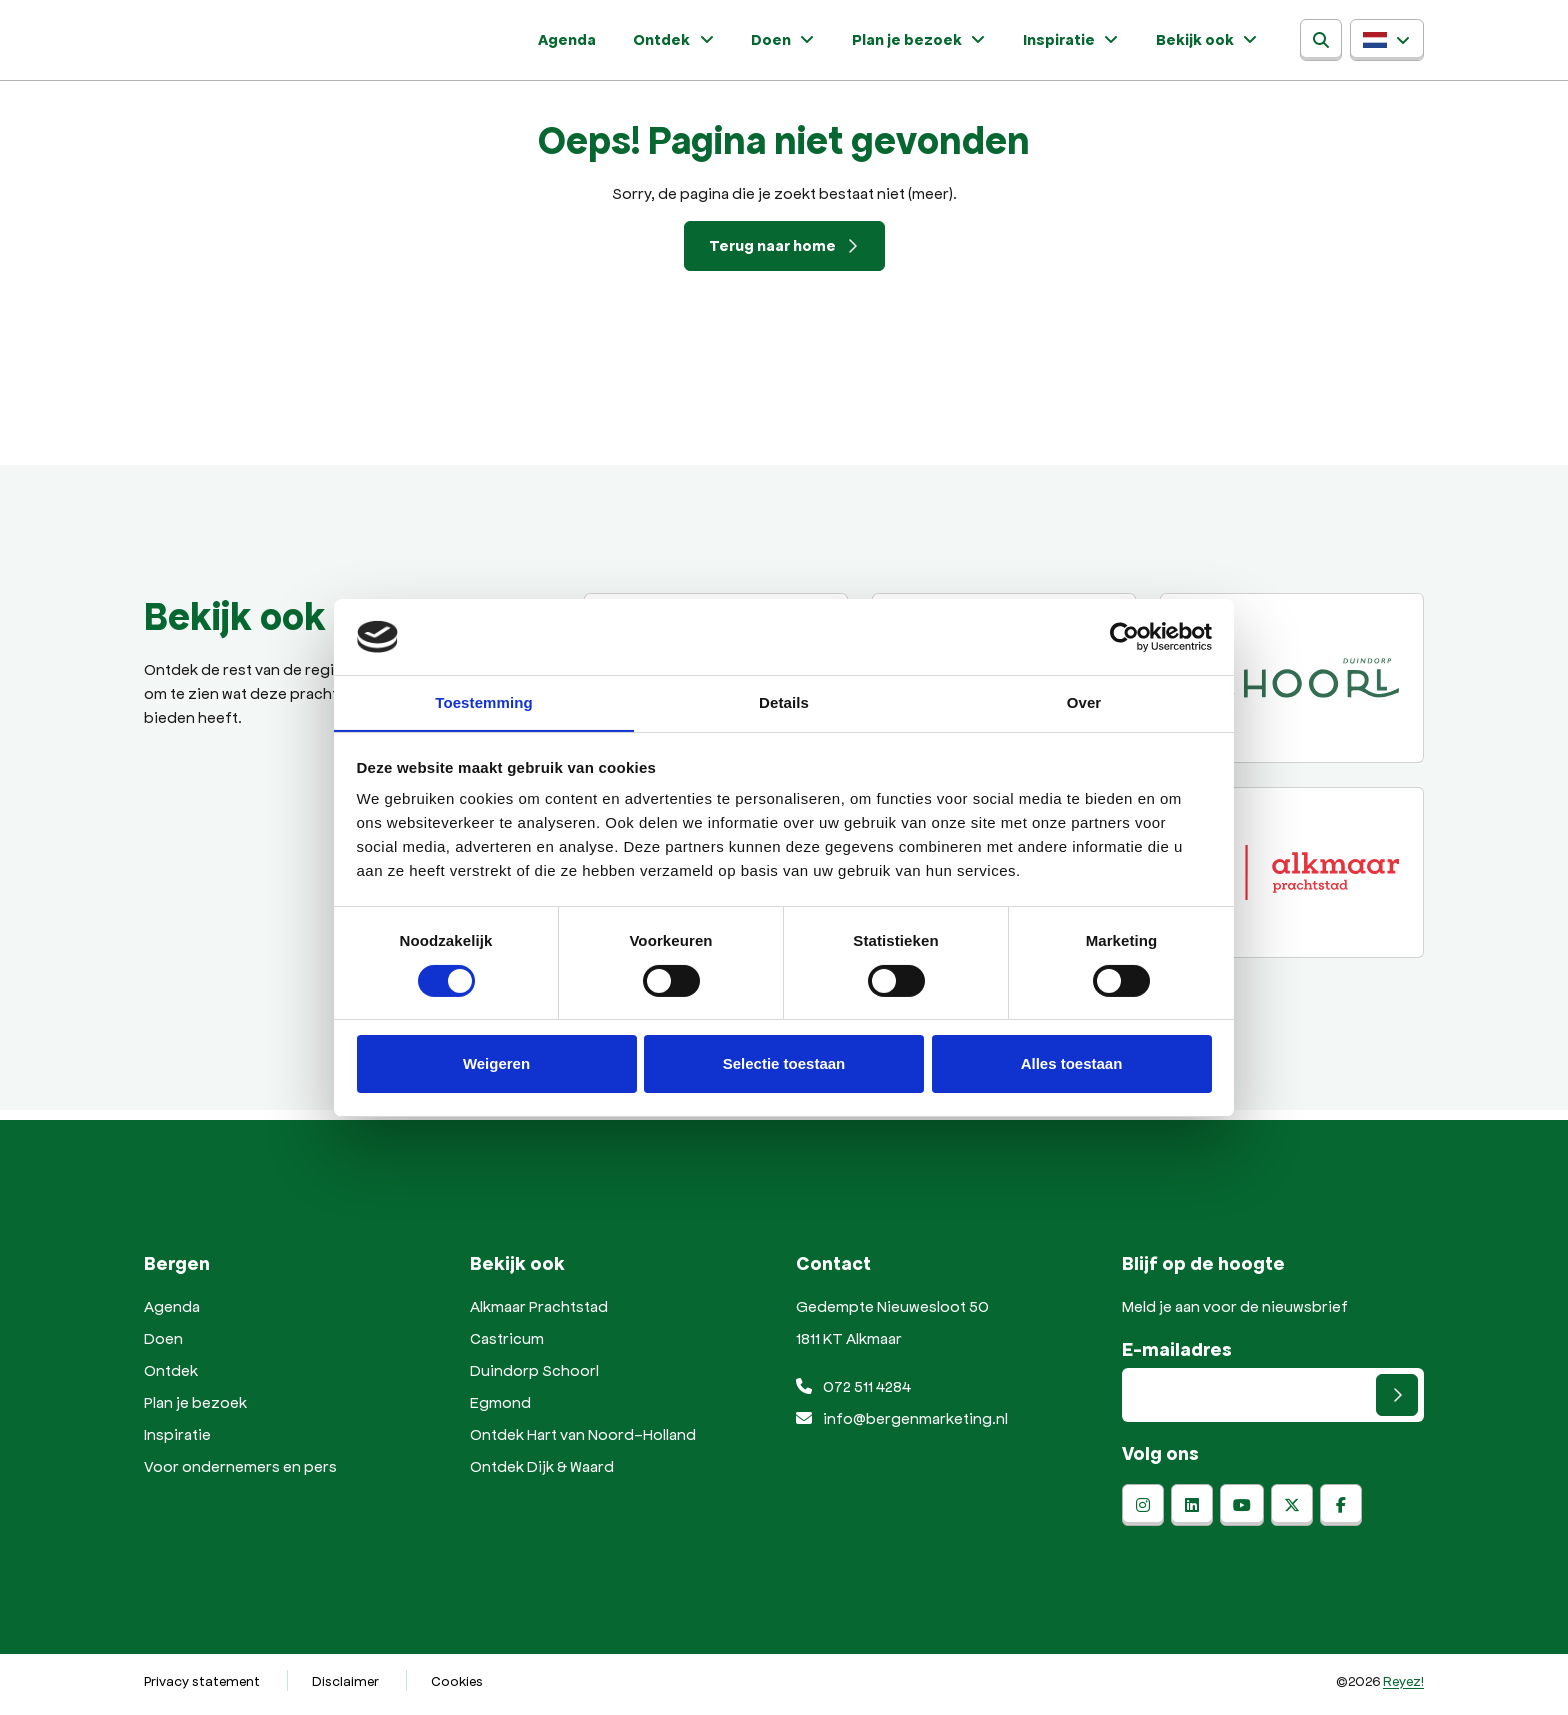  What do you see at coordinates (937, 43) in the screenshot?
I see `Plan je bezoek` at bounding box center [937, 43].